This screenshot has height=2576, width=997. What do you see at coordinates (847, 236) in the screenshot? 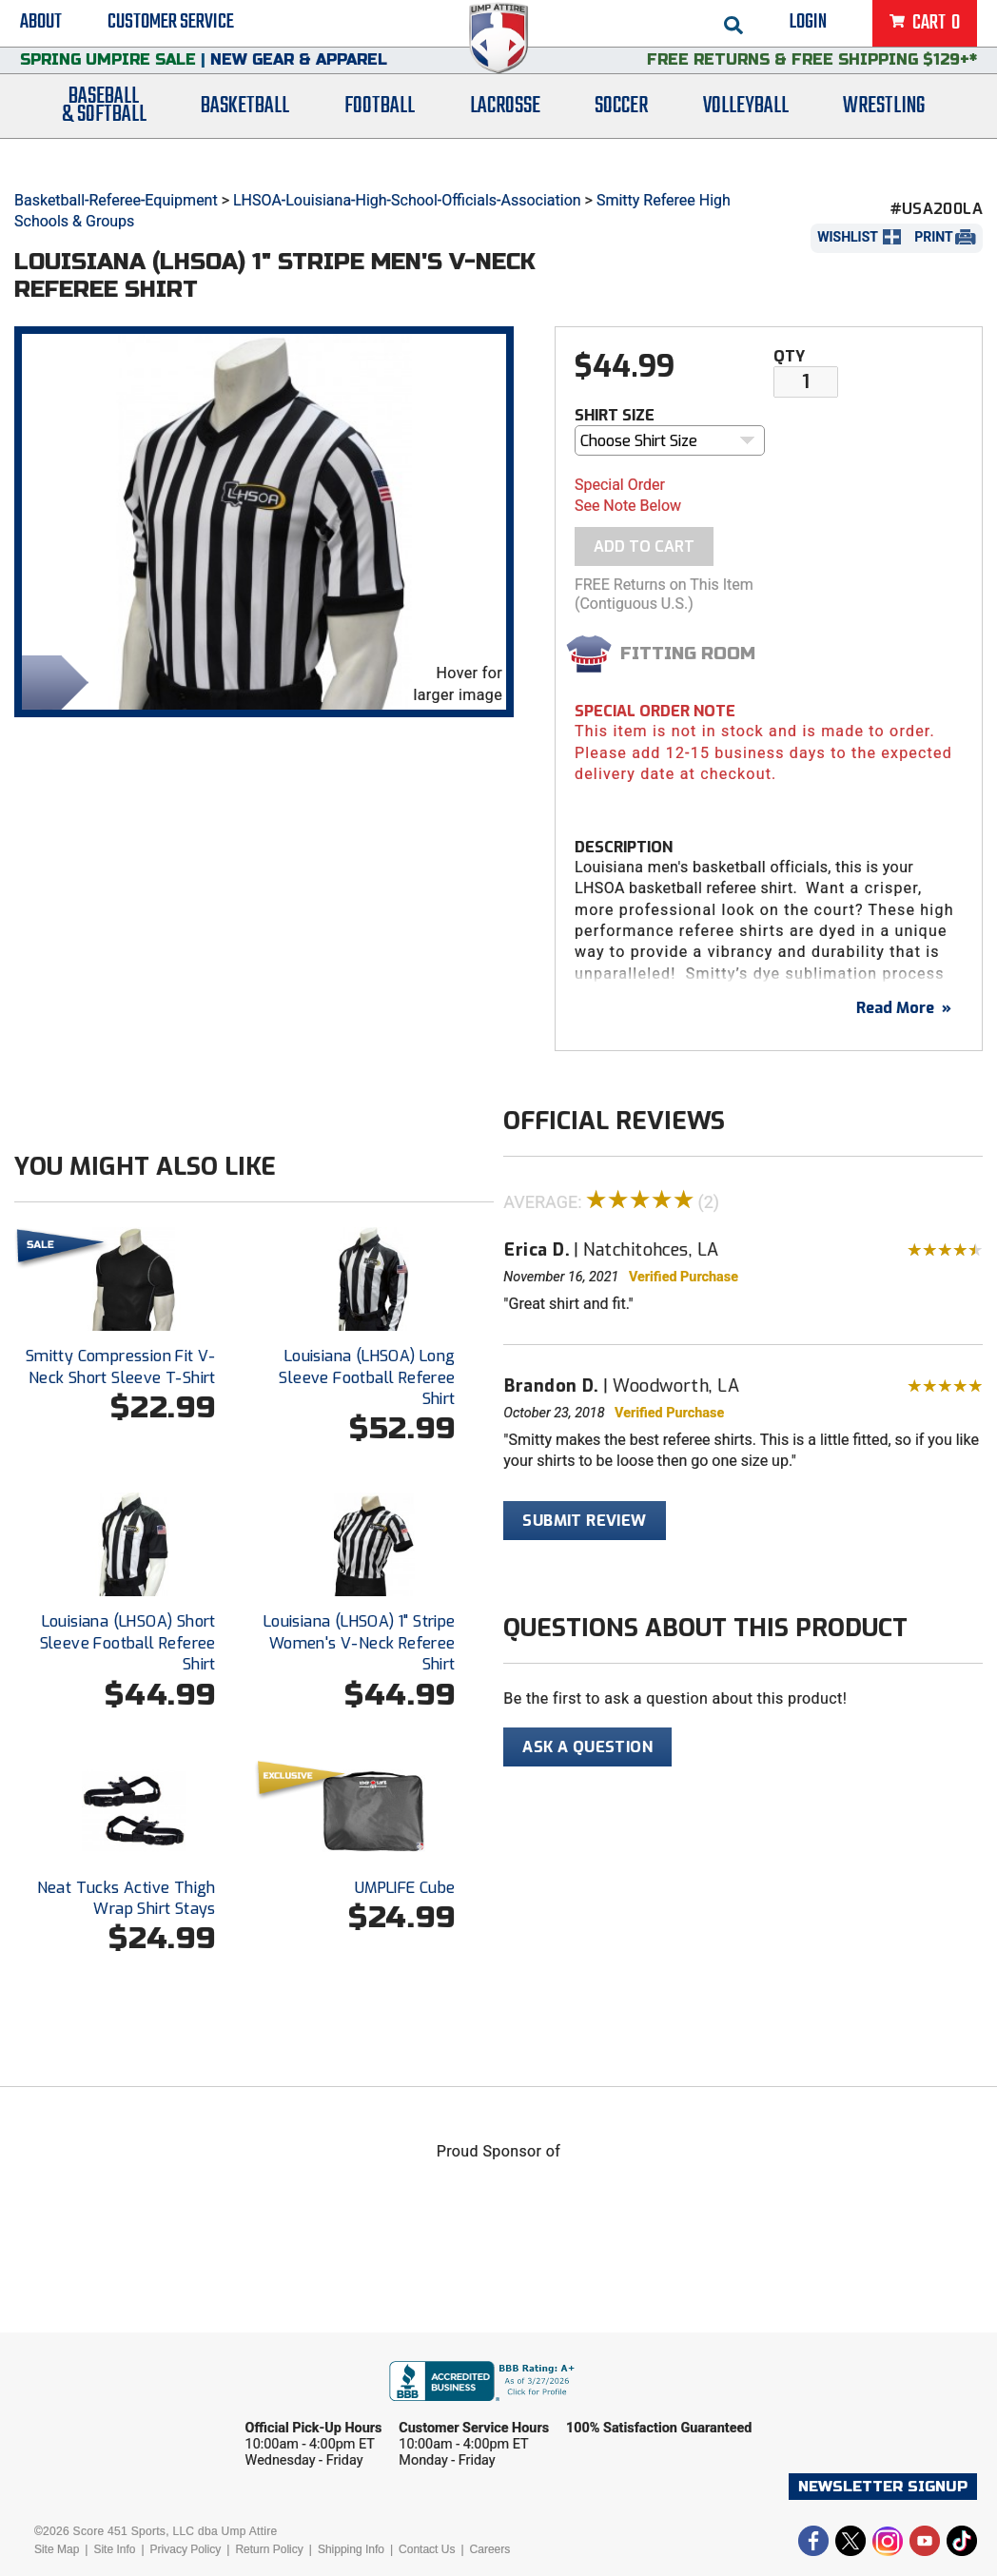
I see `Wishlist` at bounding box center [847, 236].